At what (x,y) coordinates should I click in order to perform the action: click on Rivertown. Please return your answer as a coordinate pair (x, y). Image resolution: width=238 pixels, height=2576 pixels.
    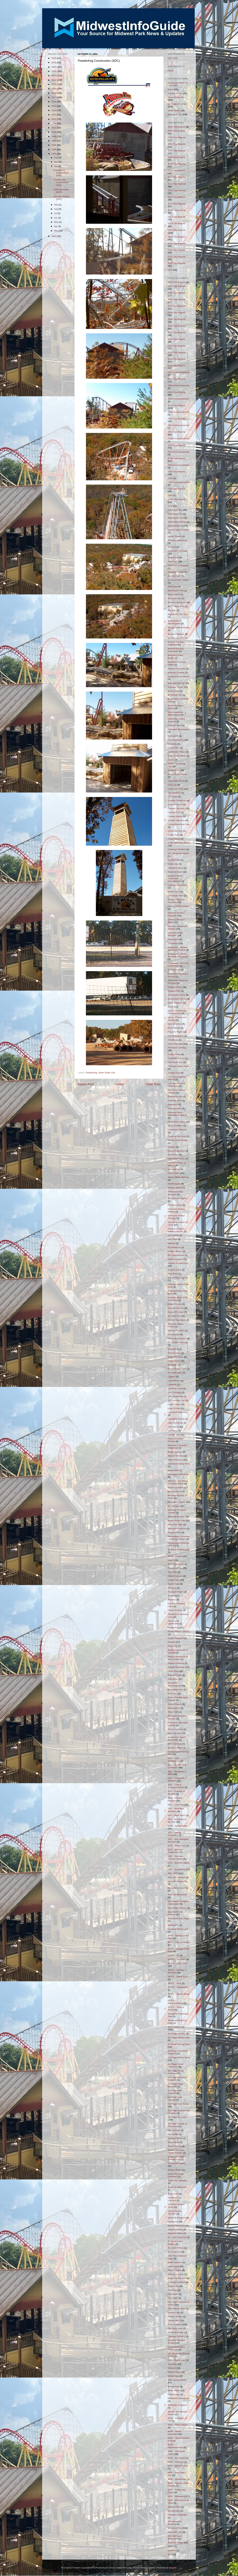
    Looking at the image, I should click on (173, 1679).